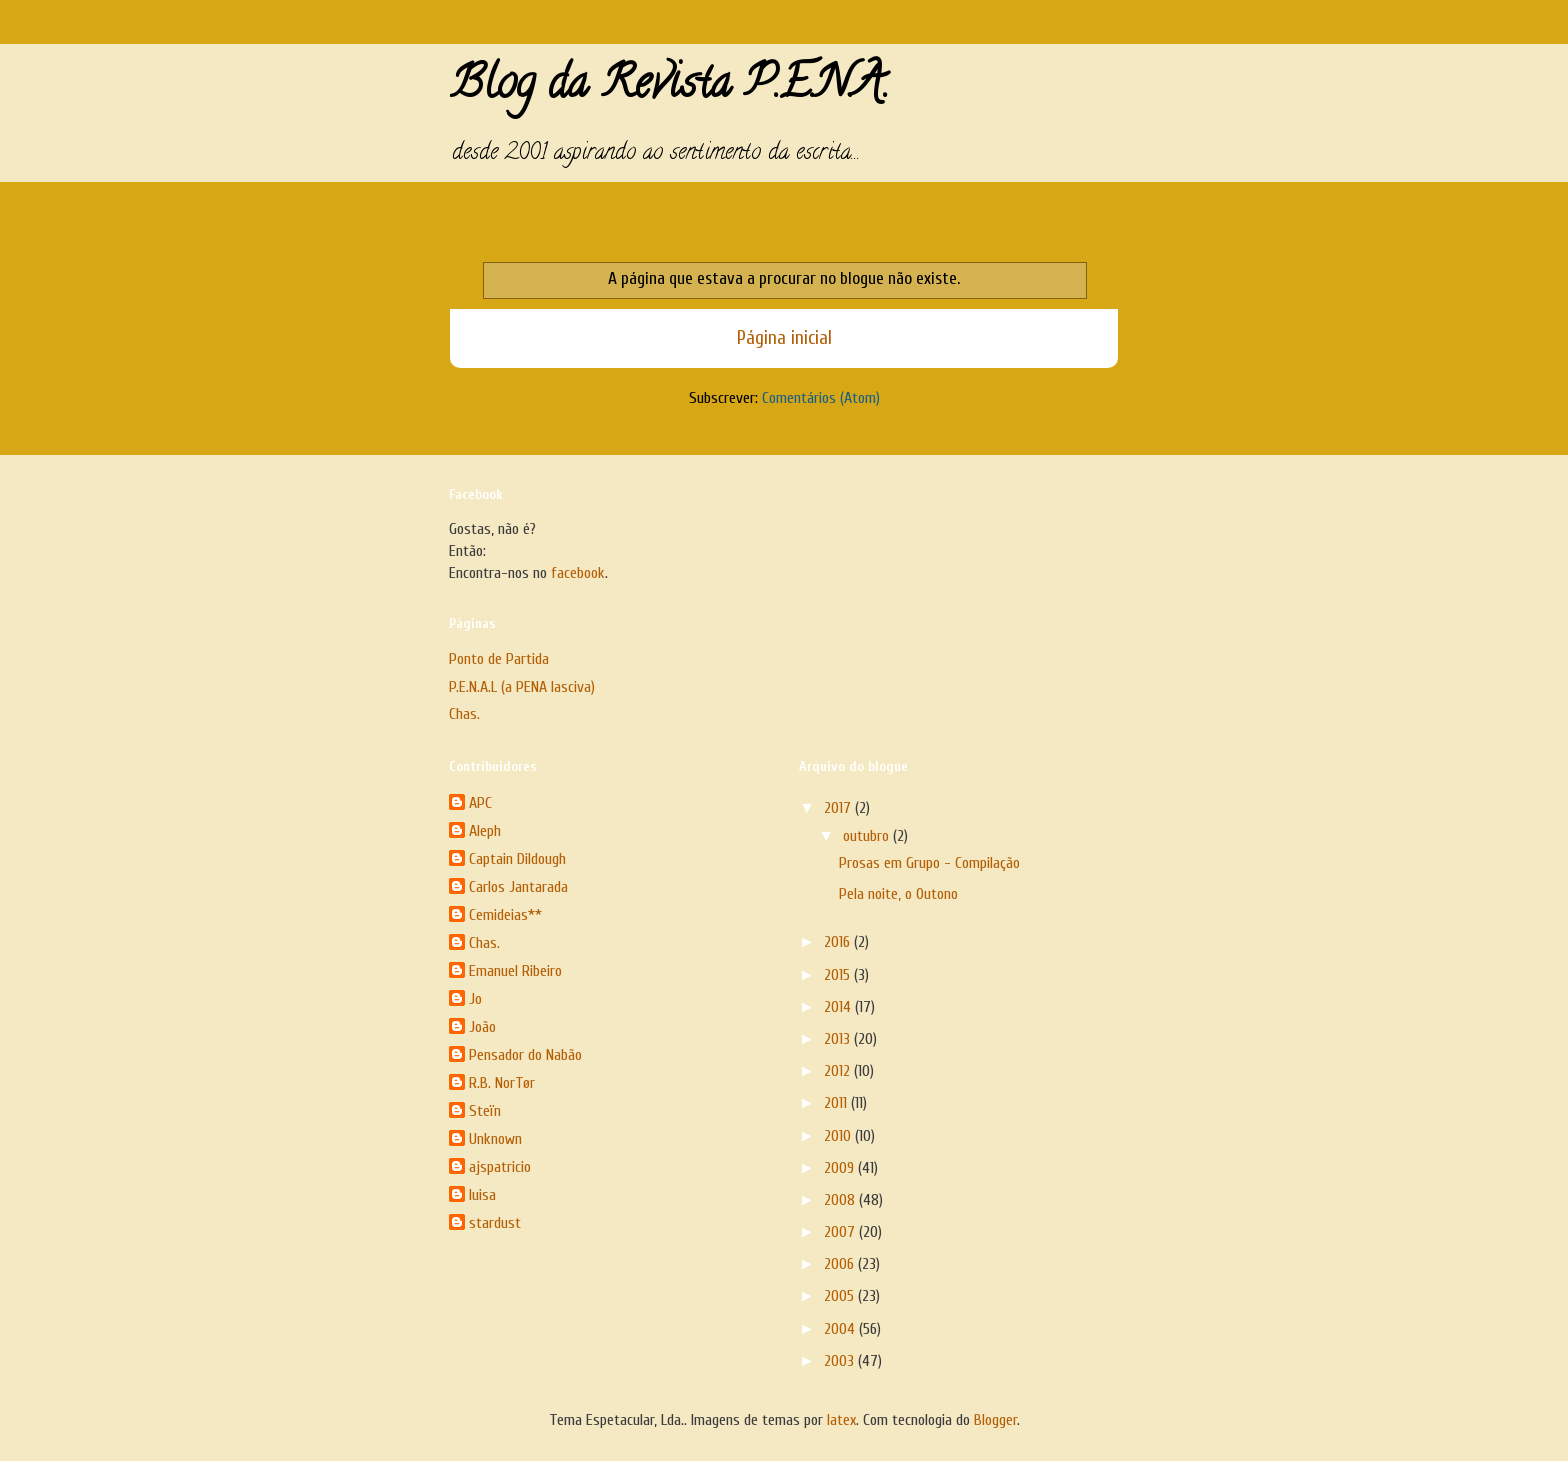 The width and height of the screenshot is (1568, 1461). What do you see at coordinates (784, 338) in the screenshot?
I see `Página inicial` at bounding box center [784, 338].